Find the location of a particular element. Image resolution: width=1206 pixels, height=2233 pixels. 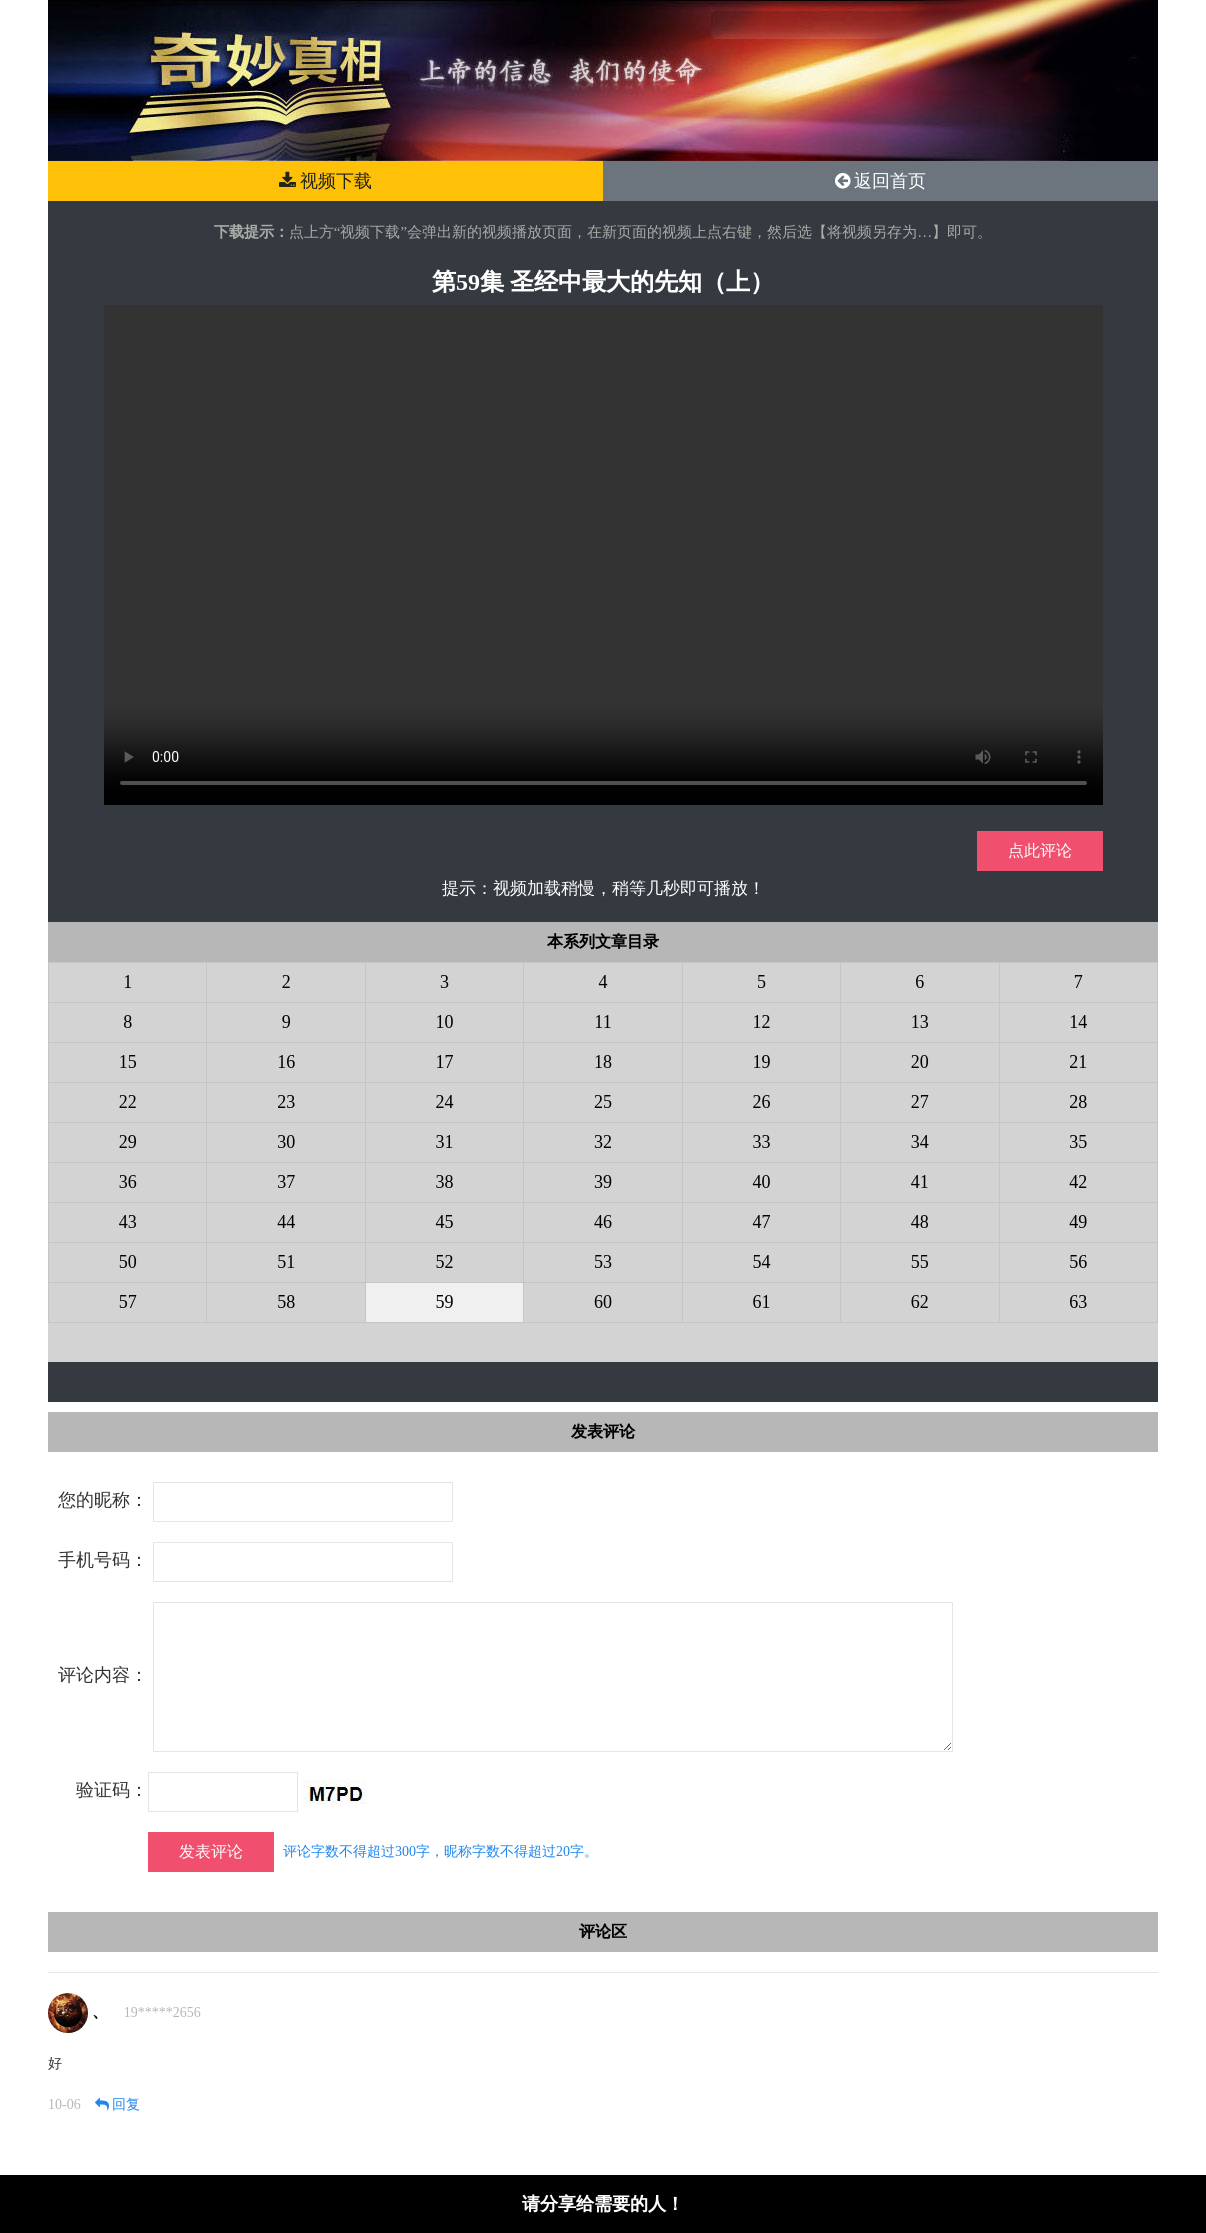

11 is located at coordinates (602, 1022).